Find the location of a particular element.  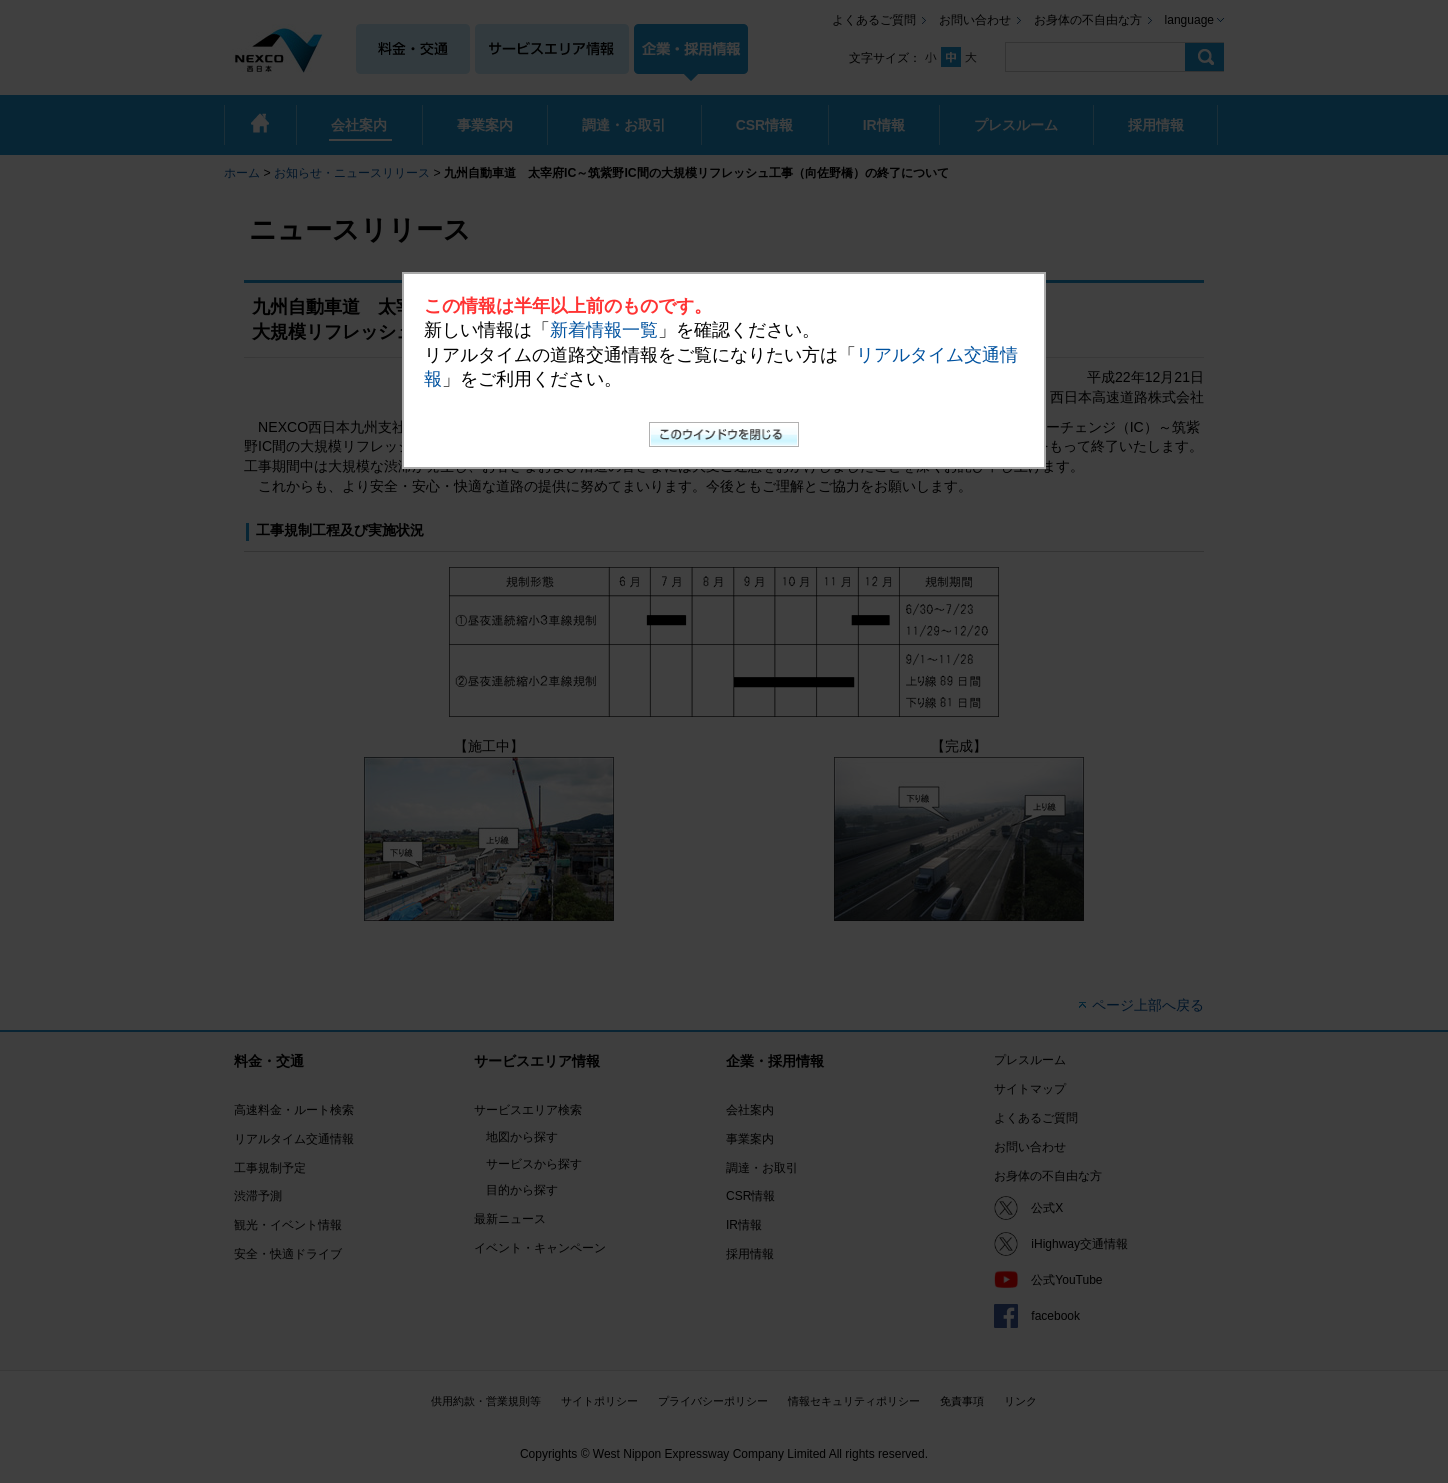

新着情報一覧 is located at coordinates (604, 330).